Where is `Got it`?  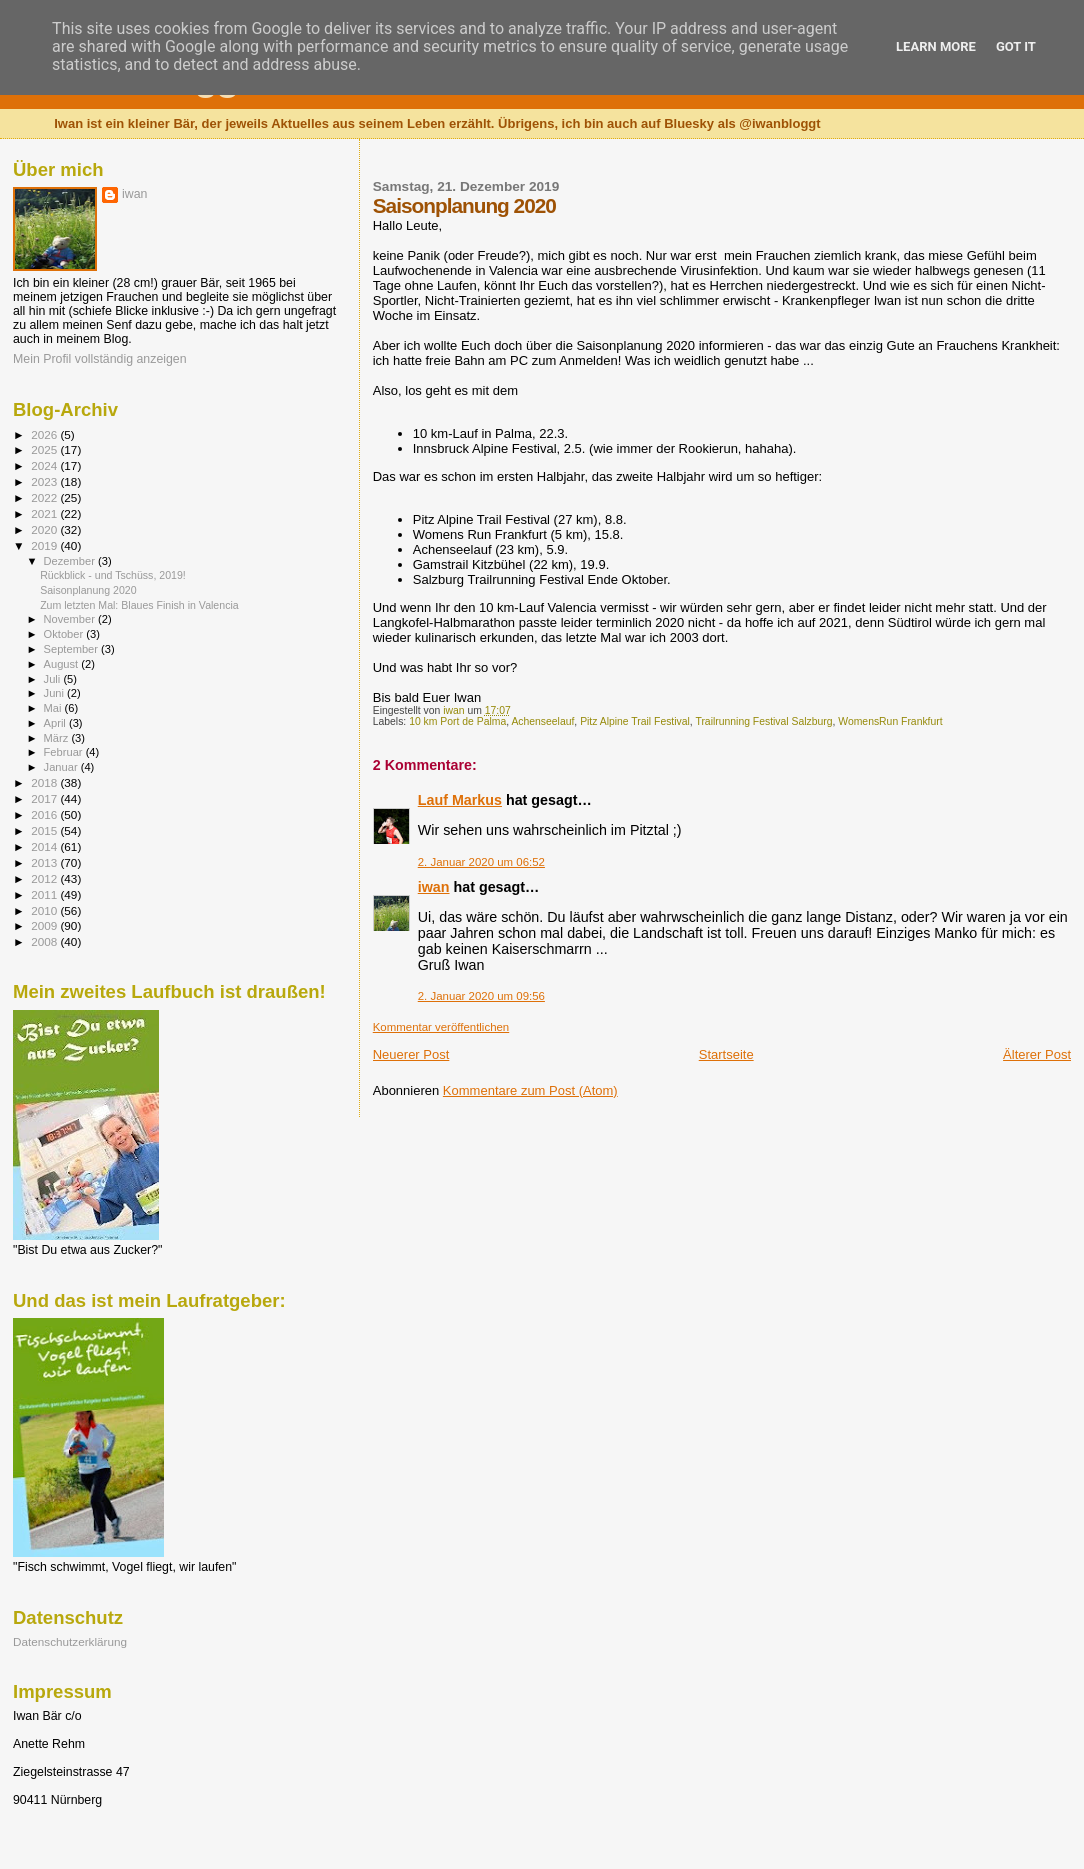
Got it is located at coordinates (1016, 46).